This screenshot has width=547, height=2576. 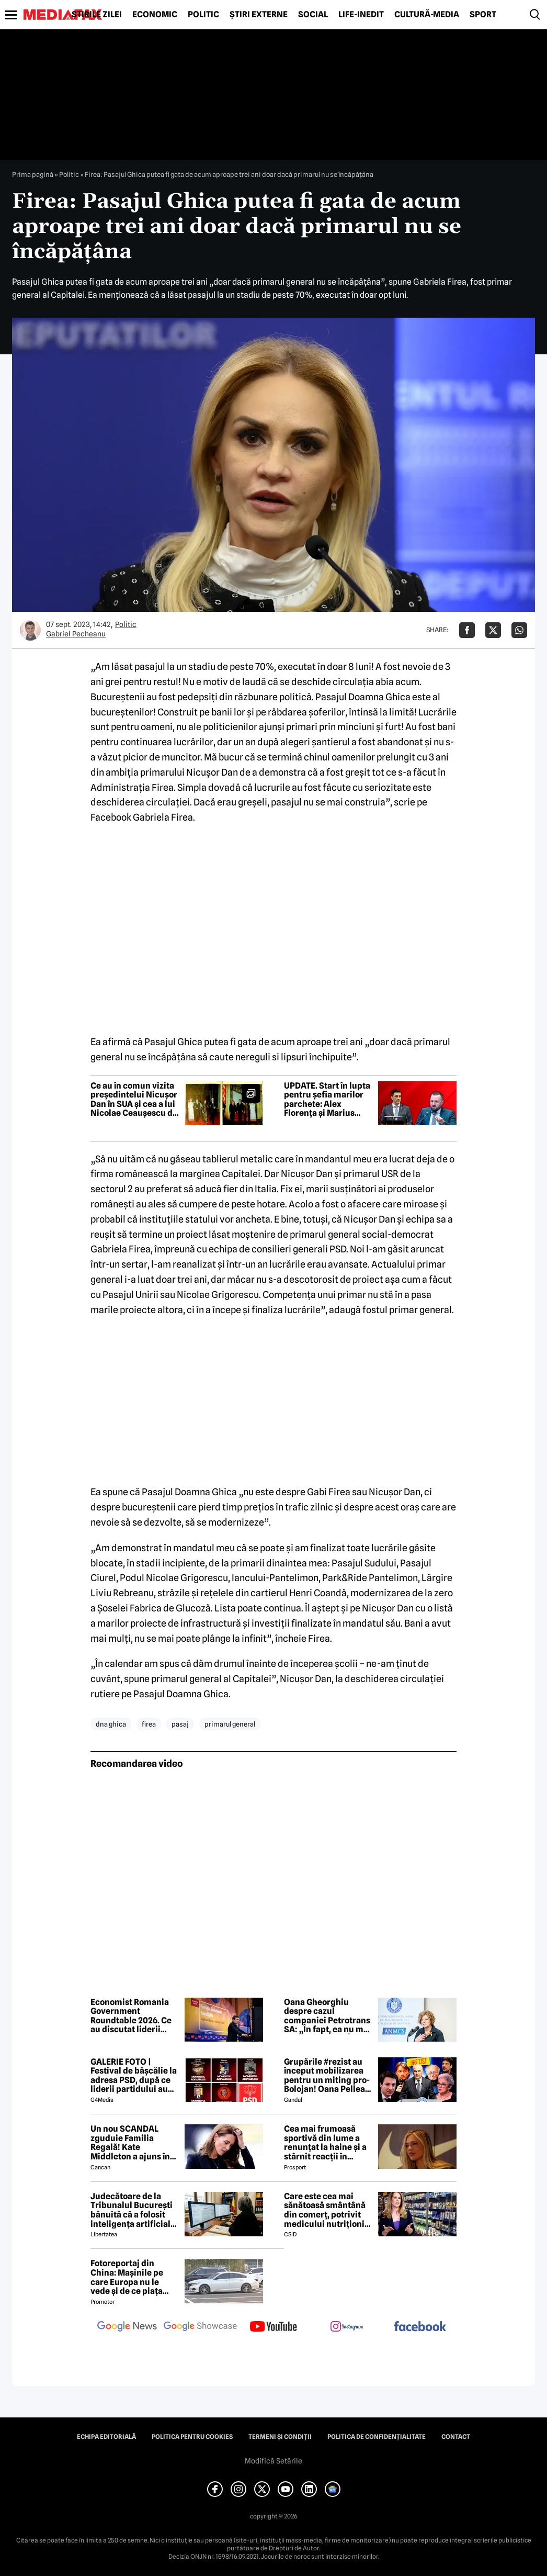 I want to click on Știrile zilei, so click(x=97, y=14).